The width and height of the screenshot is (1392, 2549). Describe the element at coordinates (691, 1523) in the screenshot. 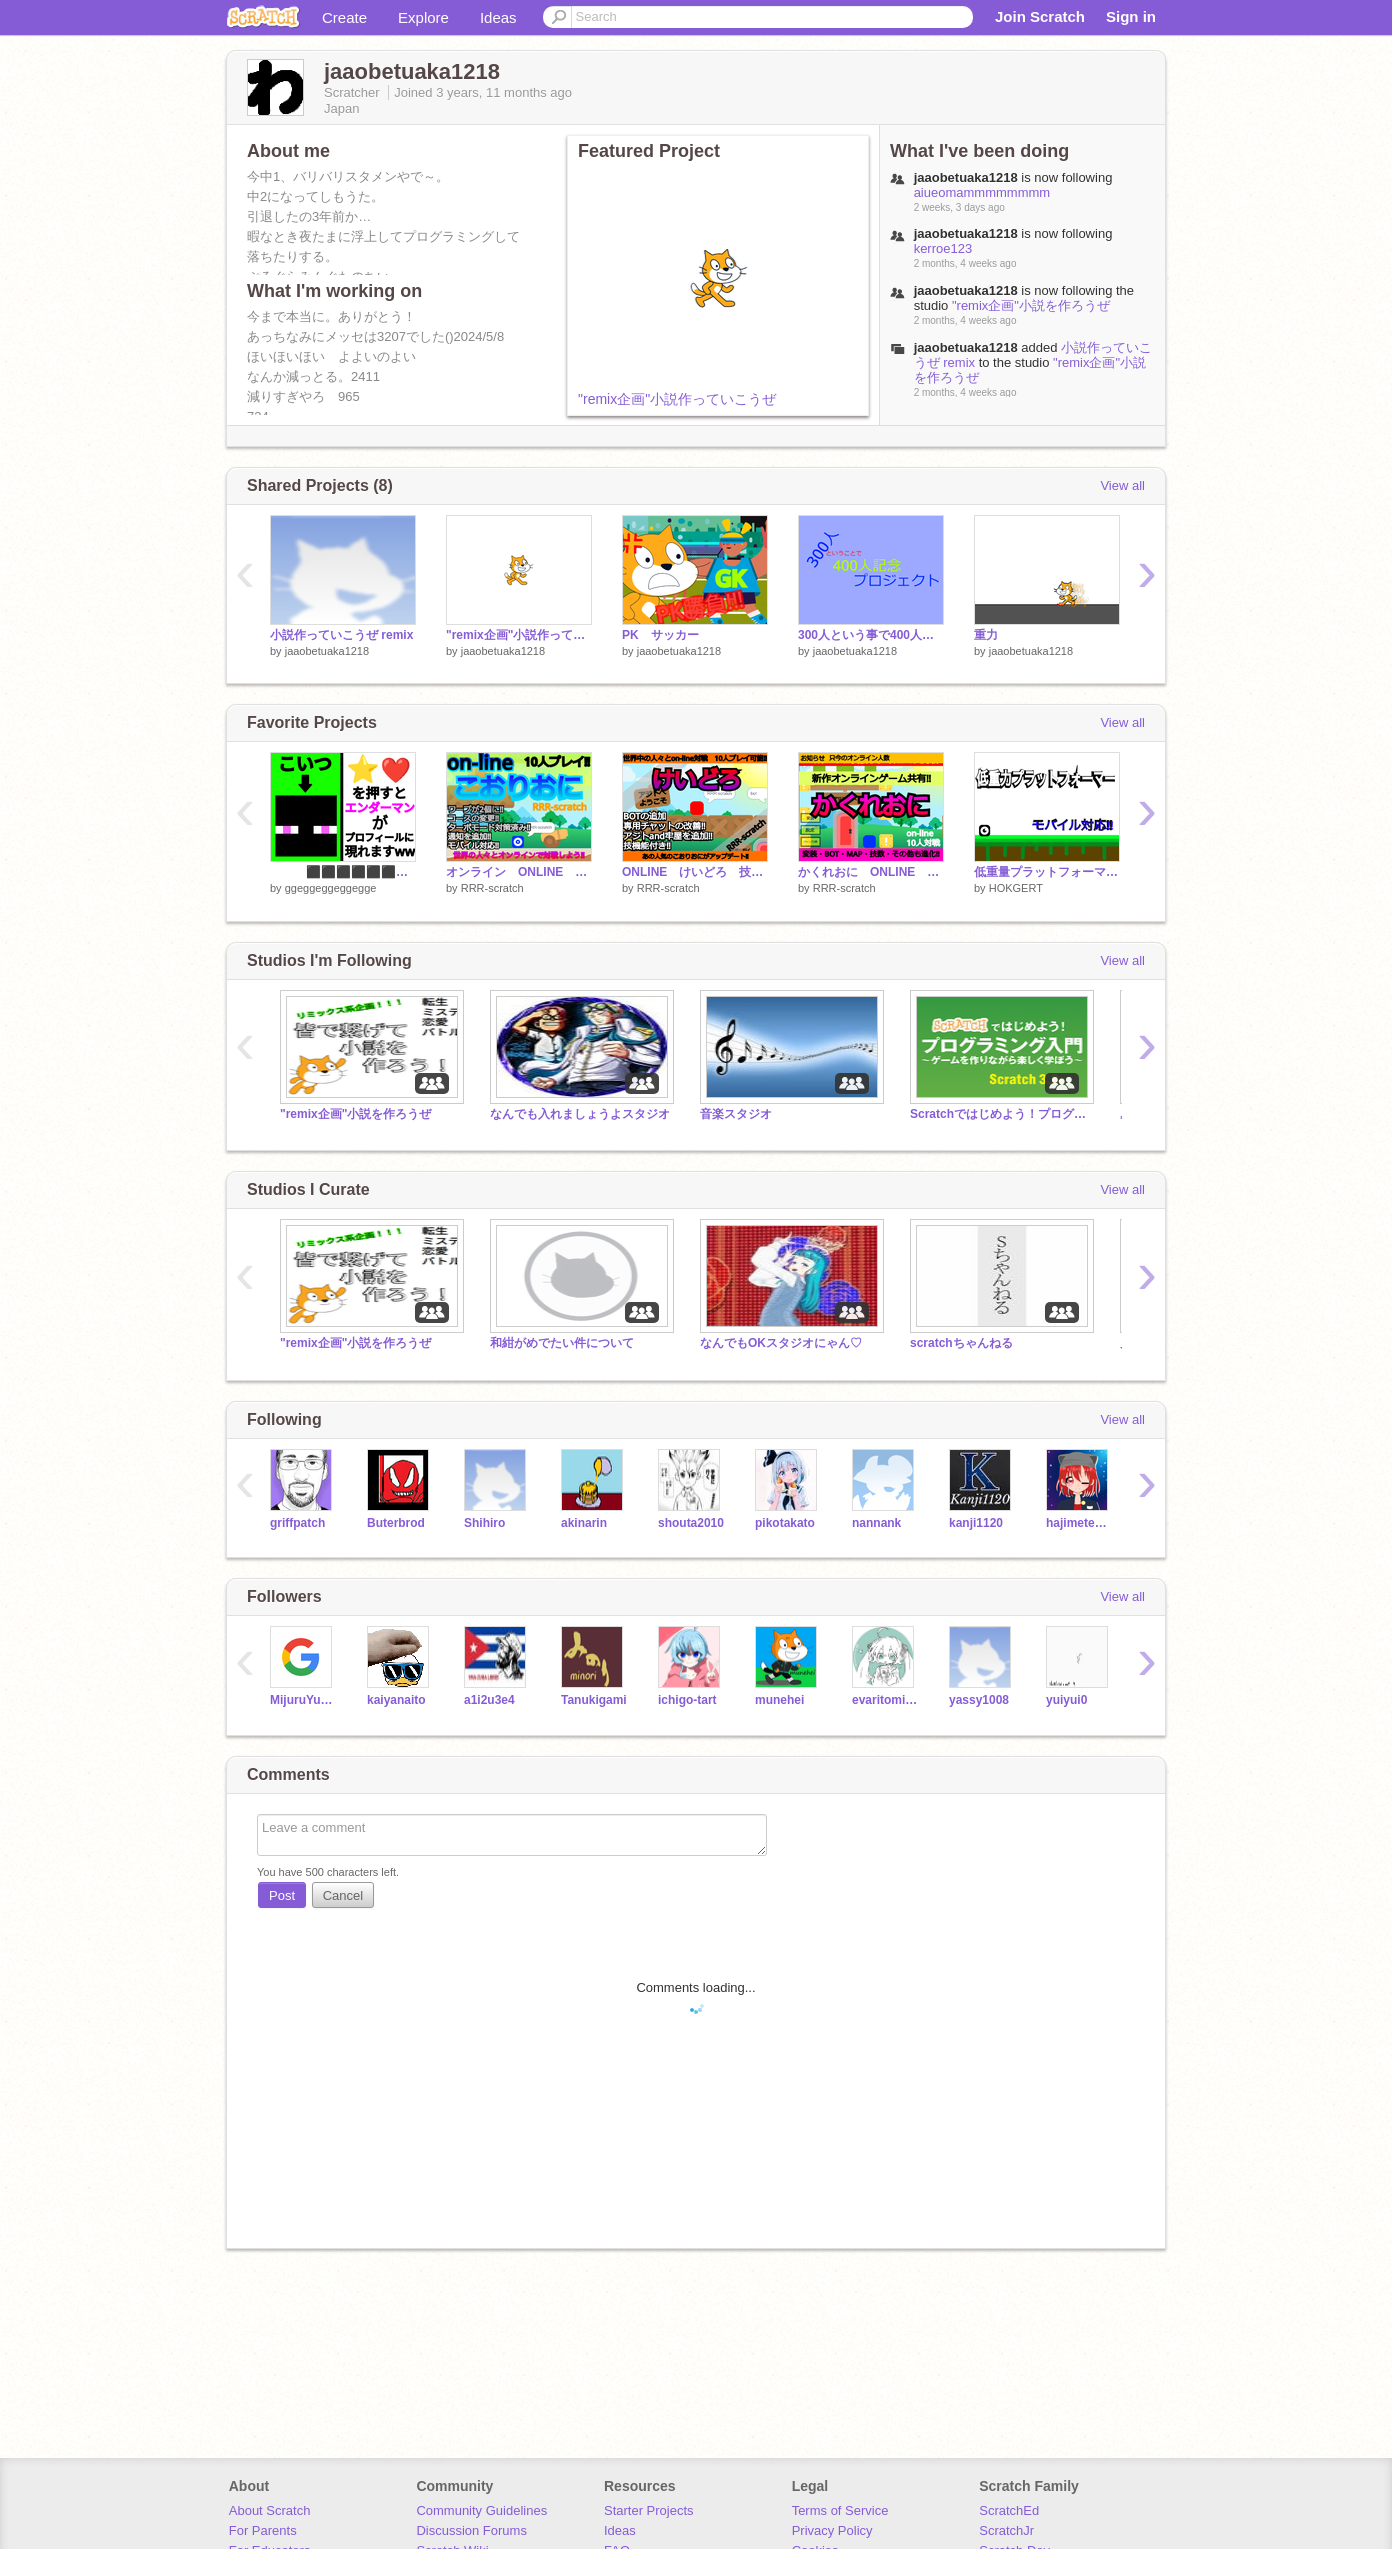

I see `shouta2010` at that location.